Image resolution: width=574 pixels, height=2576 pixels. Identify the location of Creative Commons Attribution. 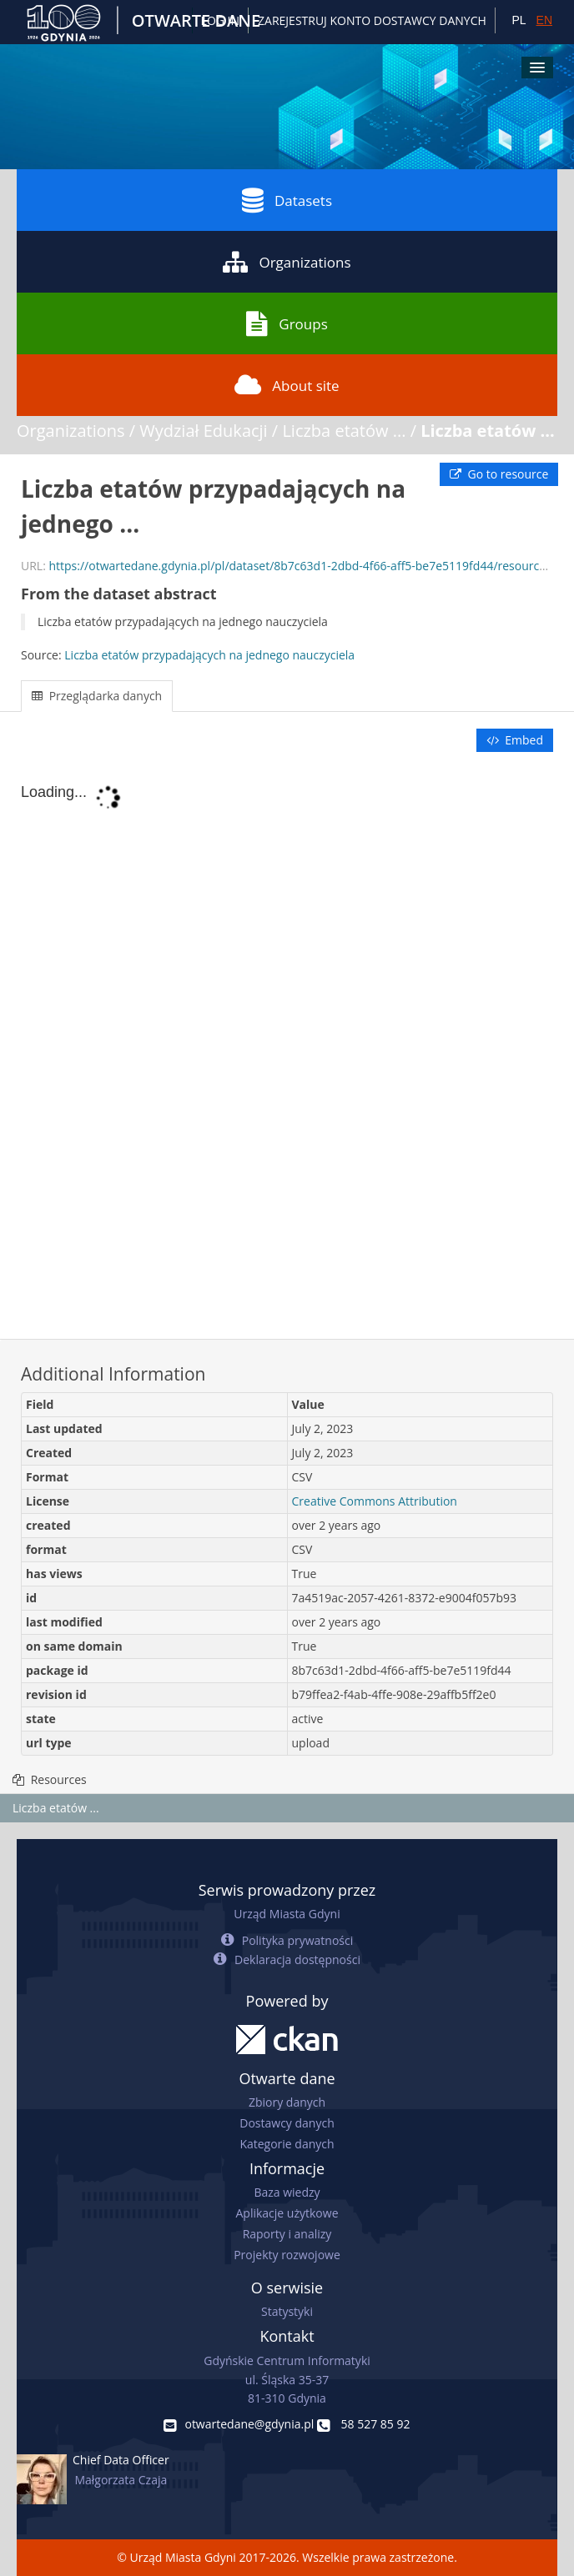
(374, 1501).